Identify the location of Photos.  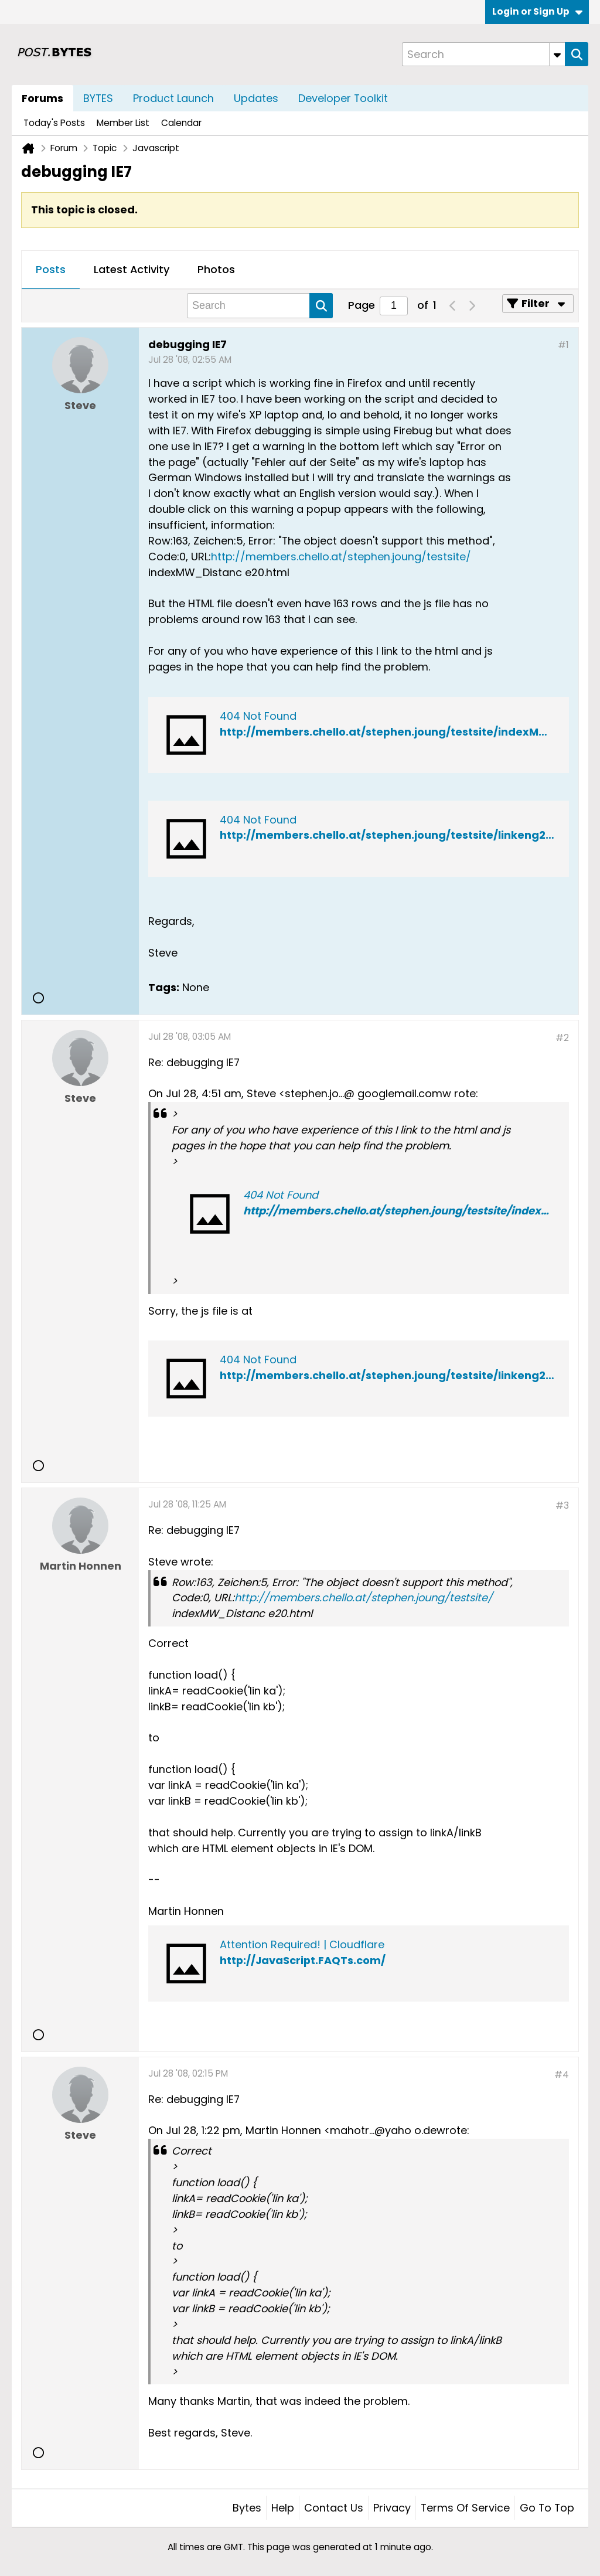
(216, 269).